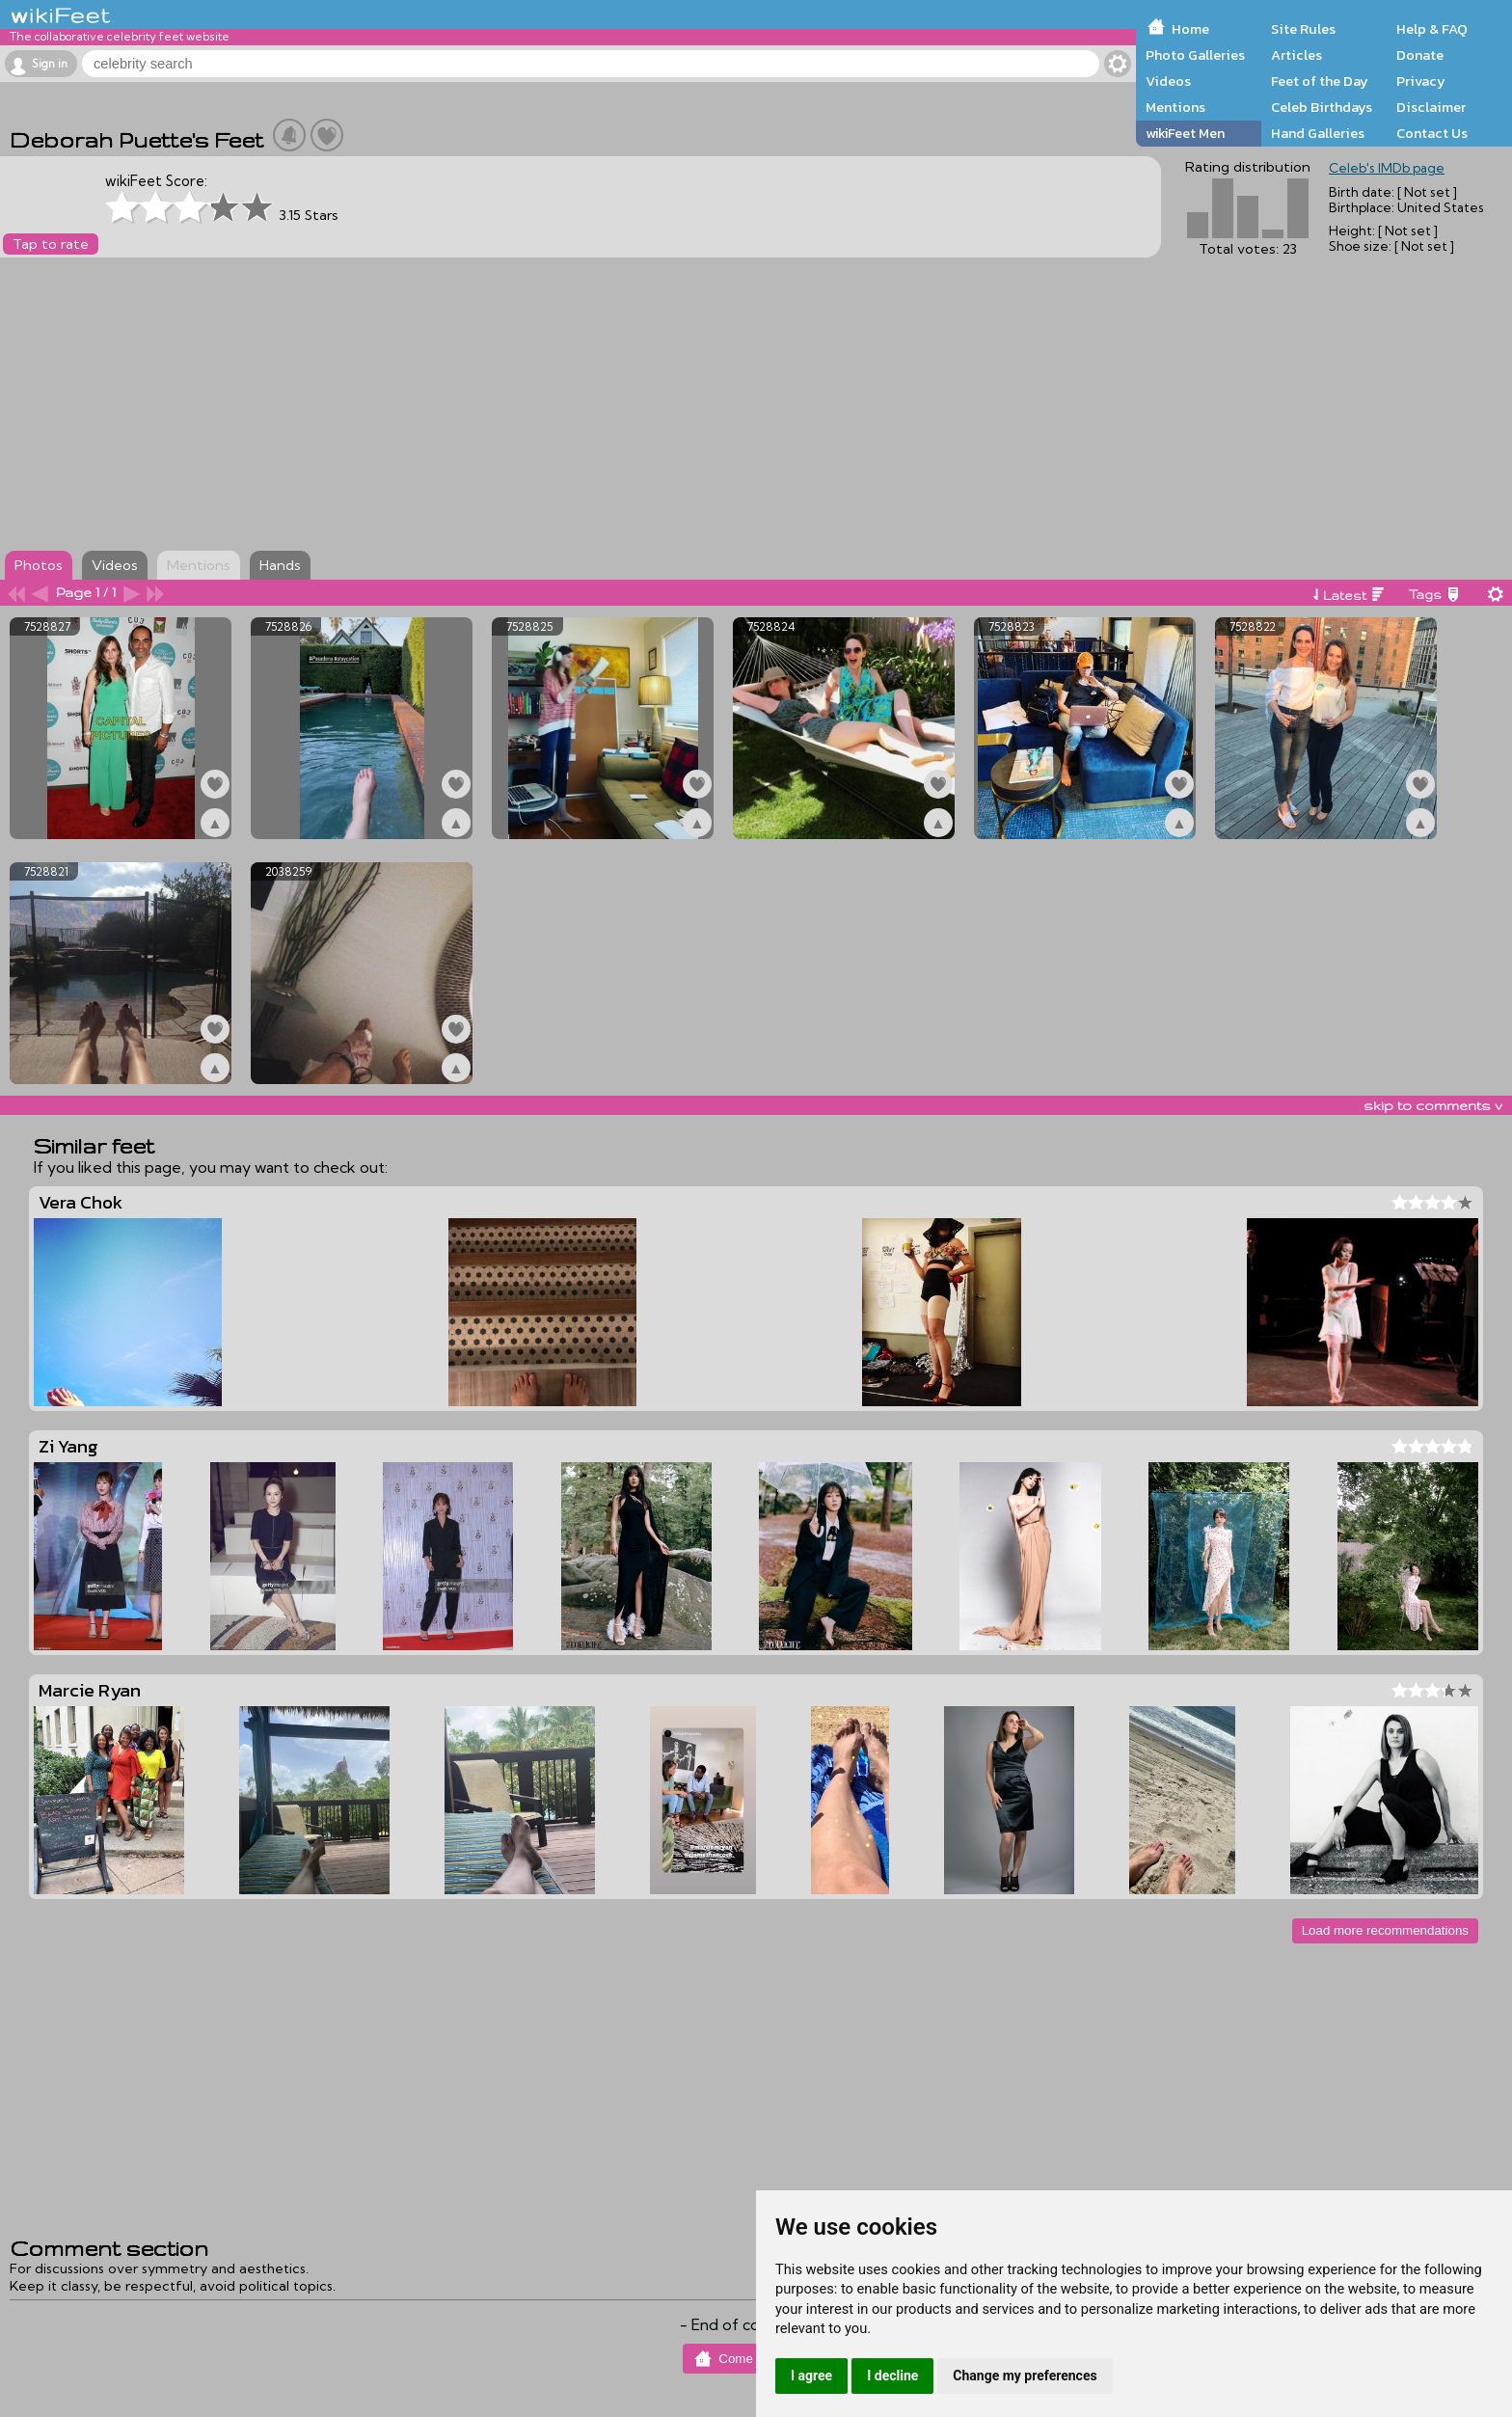 The height and width of the screenshot is (2417, 1512). Describe the element at coordinates (1190, 29) in the screenshot. I see `Home` at that location.